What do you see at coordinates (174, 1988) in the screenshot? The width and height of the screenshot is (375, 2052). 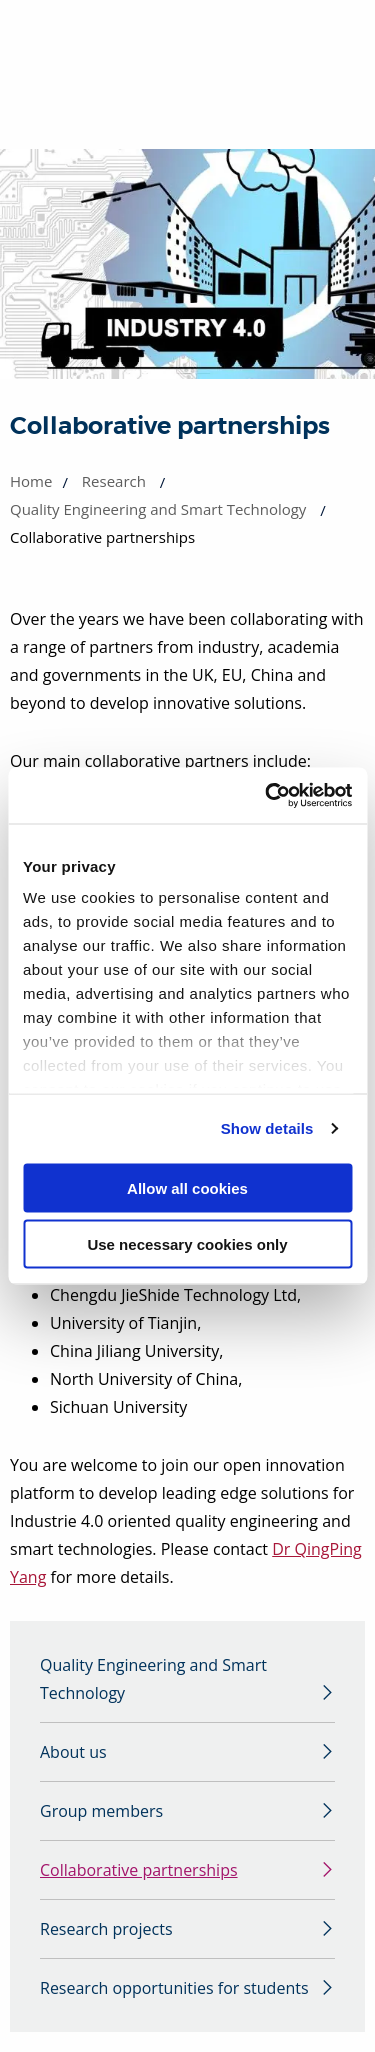 I see `Research opportunities for students` at bounding box center [174, 1988].